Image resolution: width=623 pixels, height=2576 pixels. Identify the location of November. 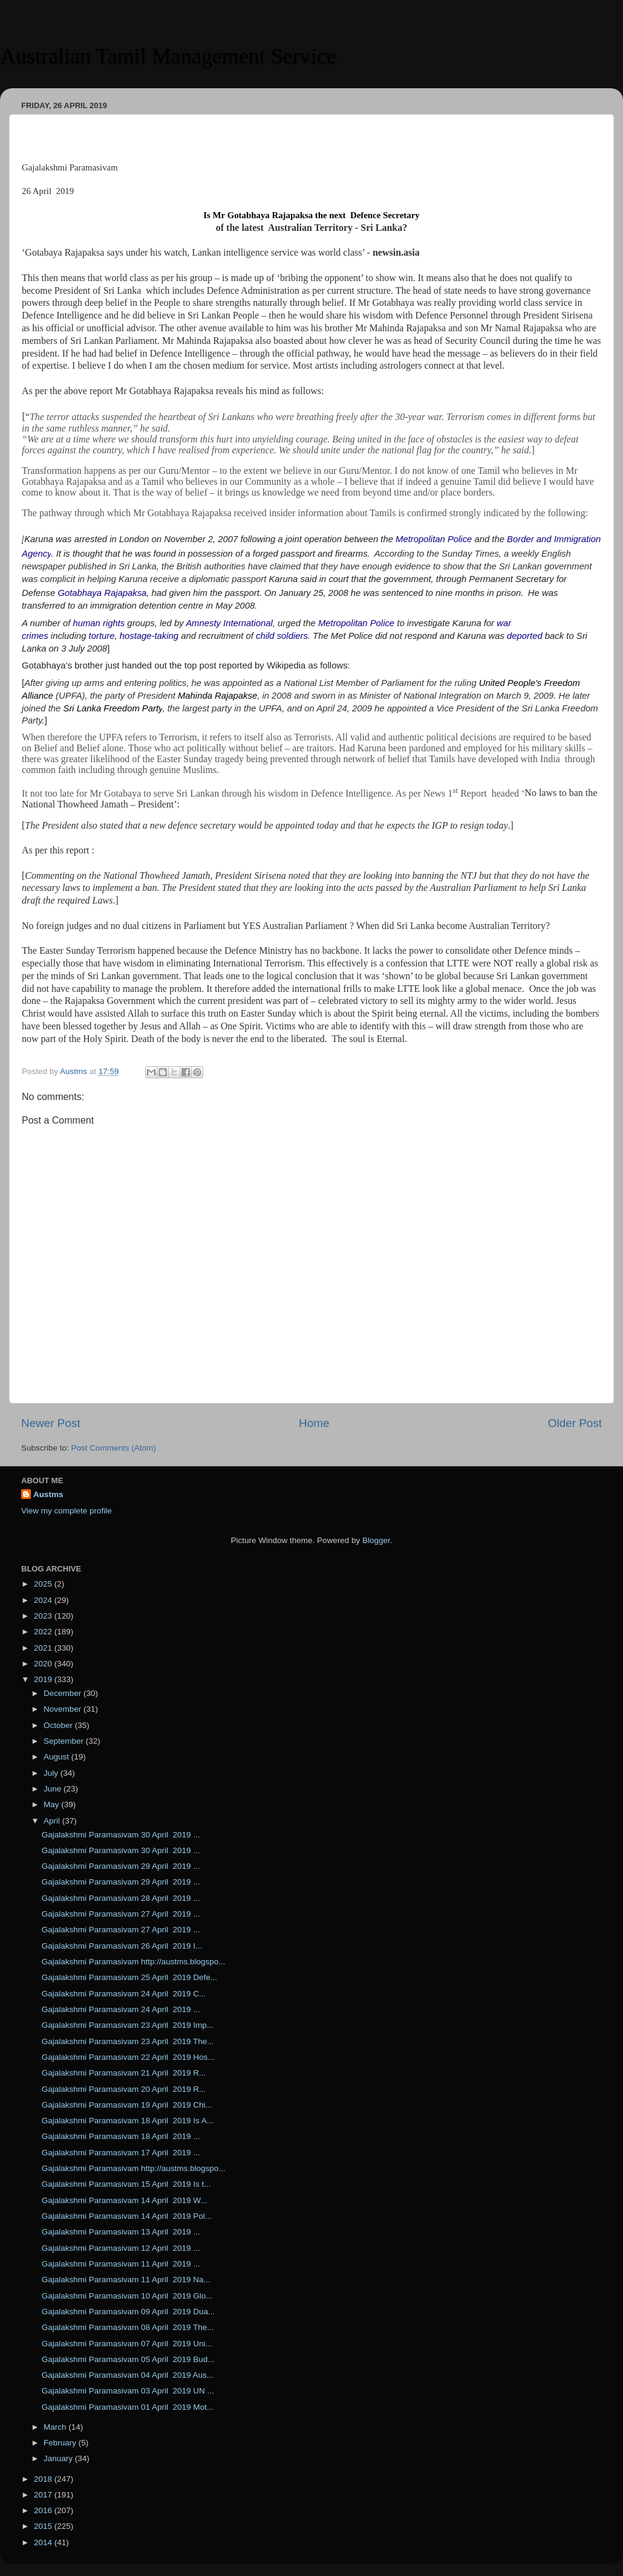
(63, 1709).